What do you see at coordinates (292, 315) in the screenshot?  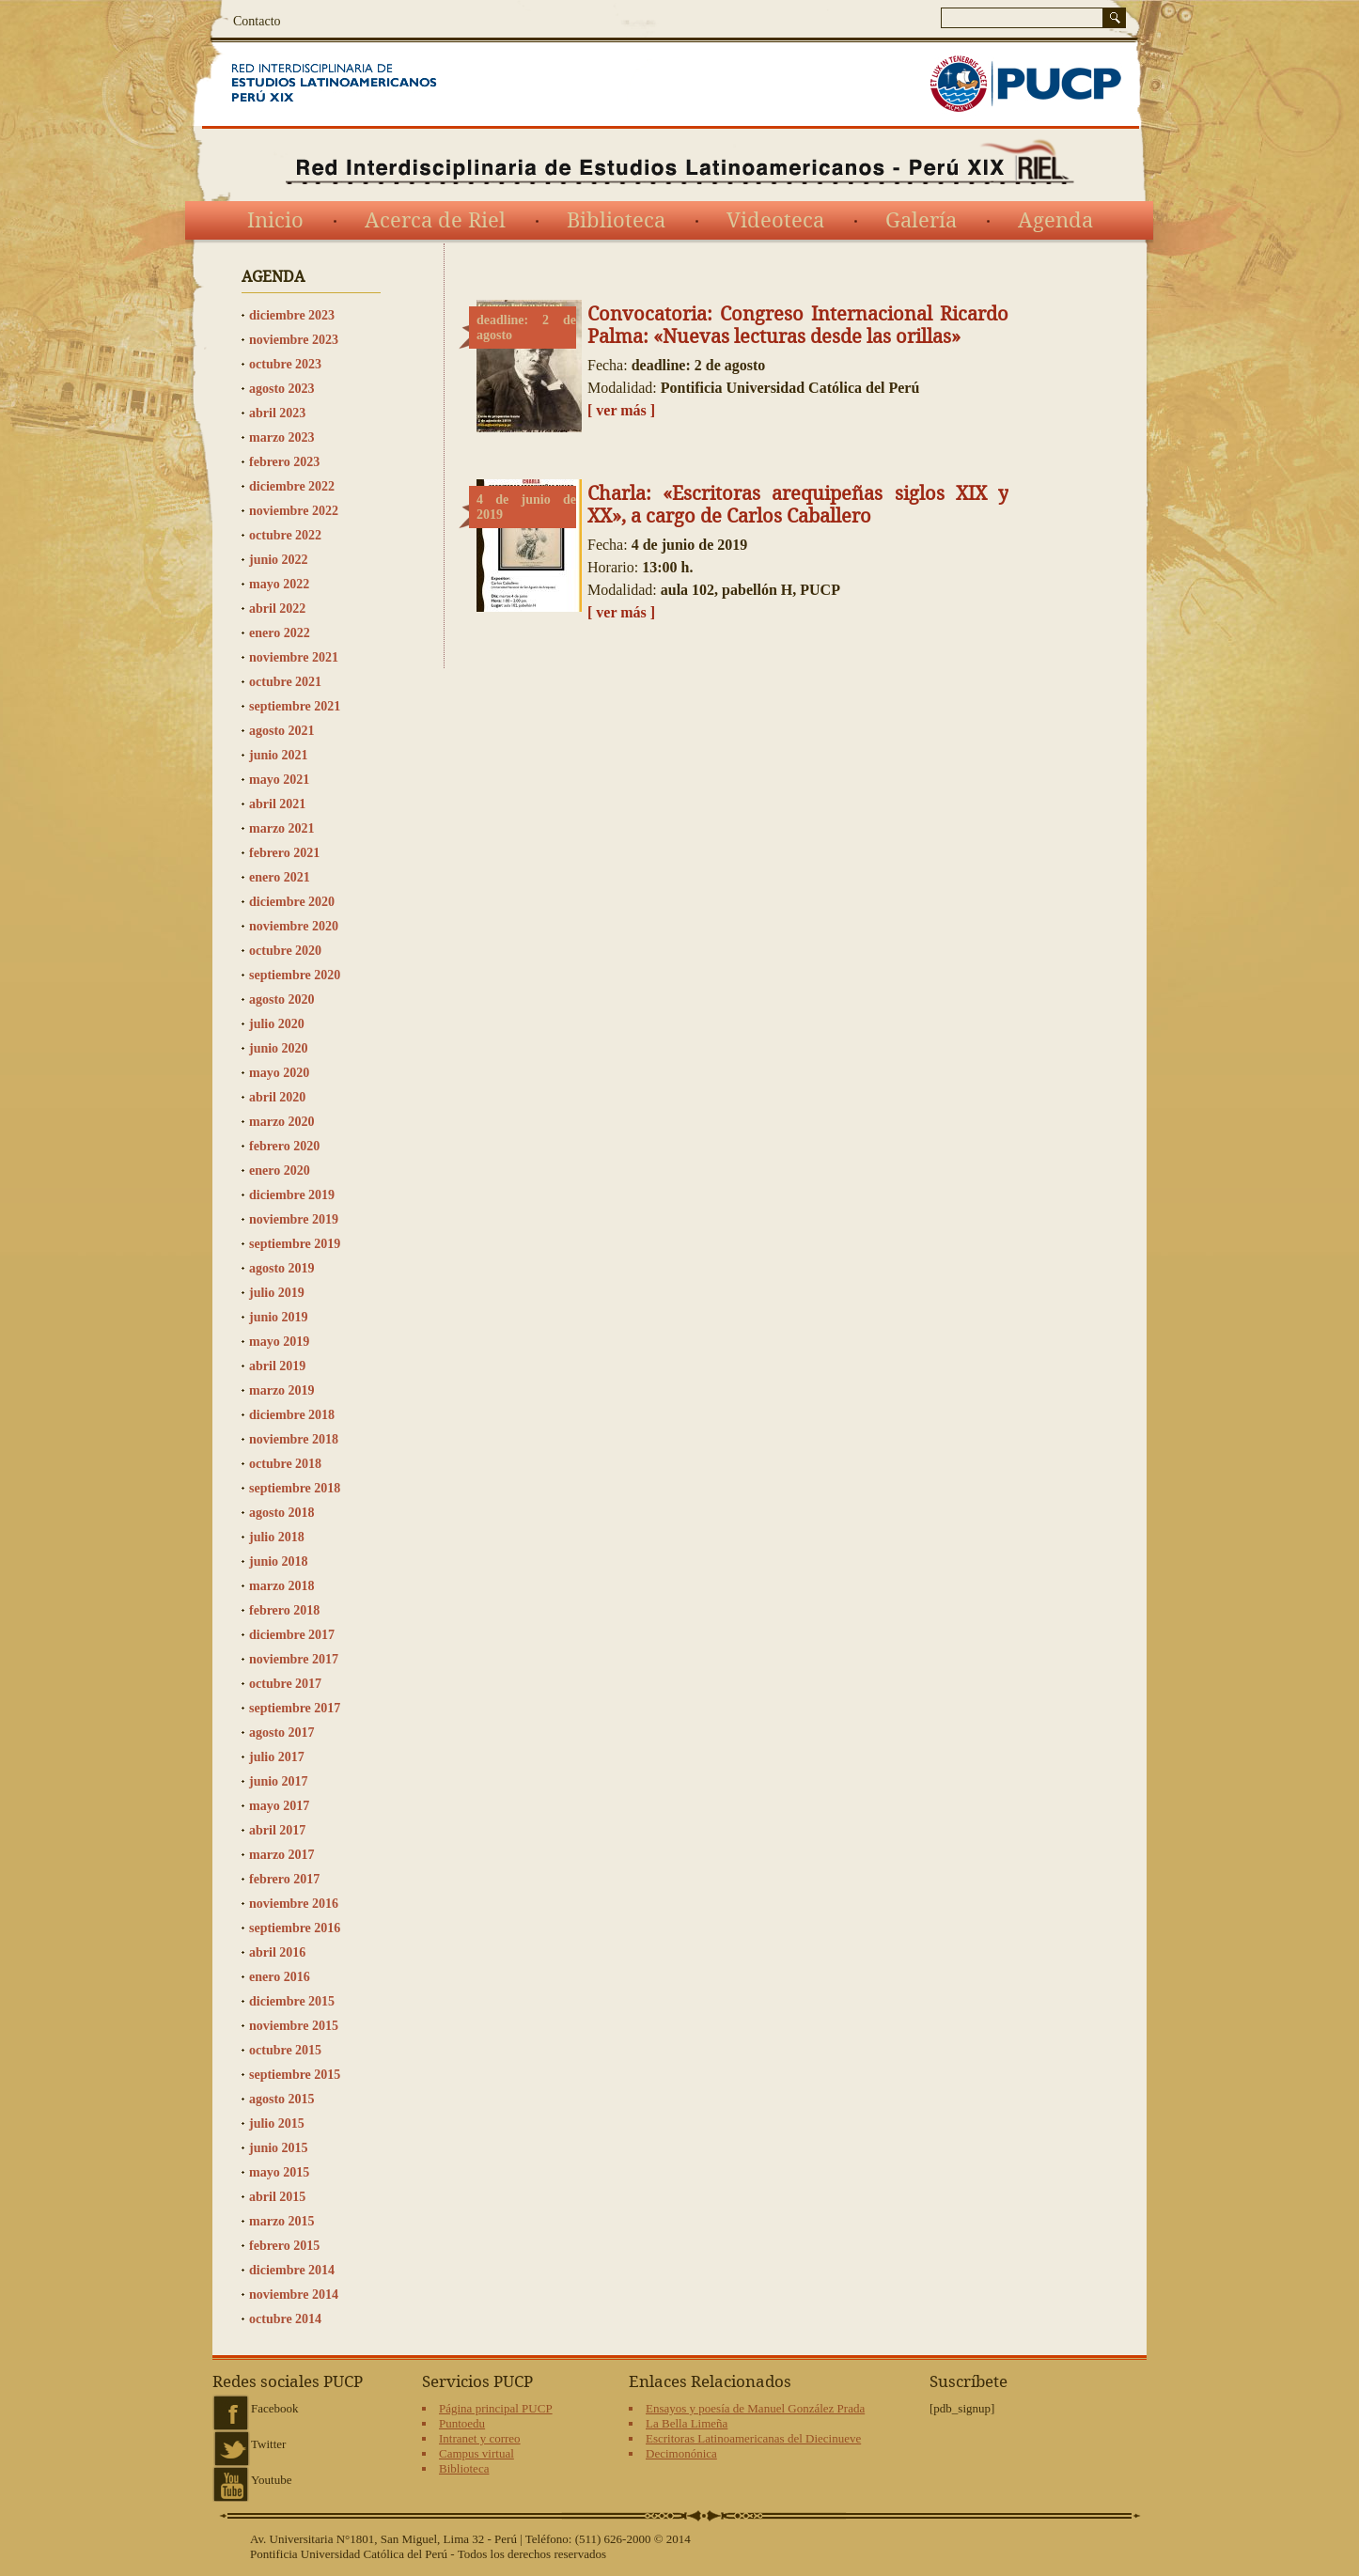 I see `diciembre 2023` at bounding box center [292, 315].